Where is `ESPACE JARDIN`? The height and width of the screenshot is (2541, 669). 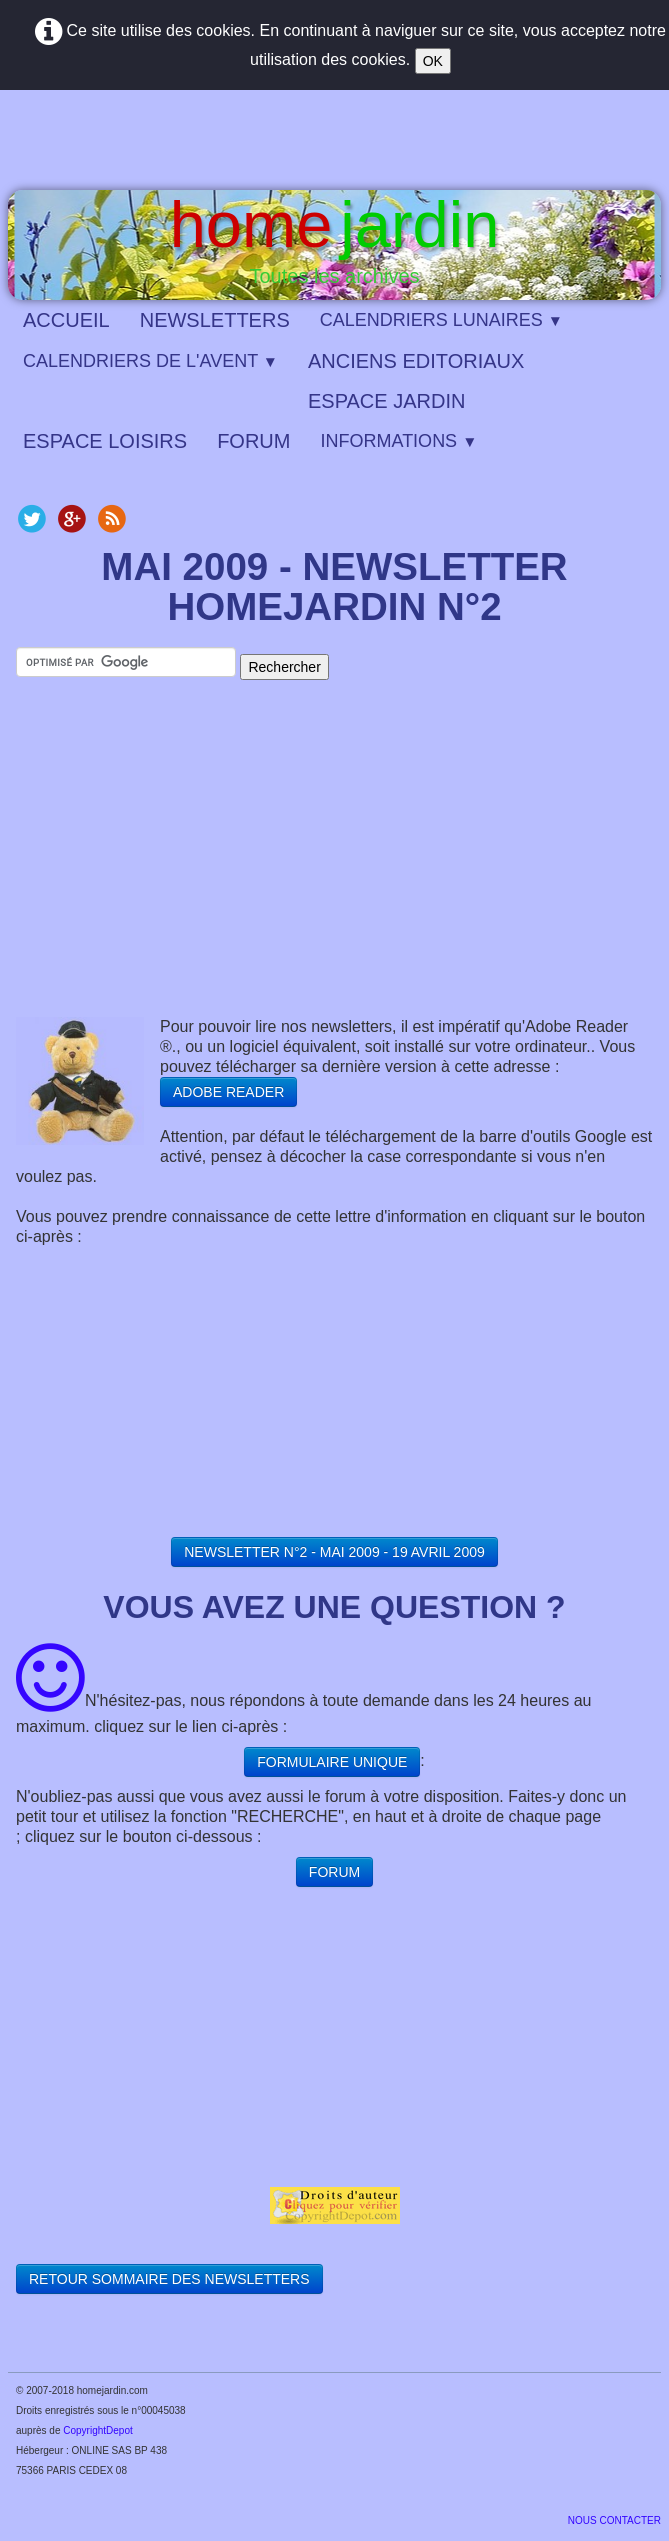 ESPACE JARDIN is located at coordinates (386, 401).